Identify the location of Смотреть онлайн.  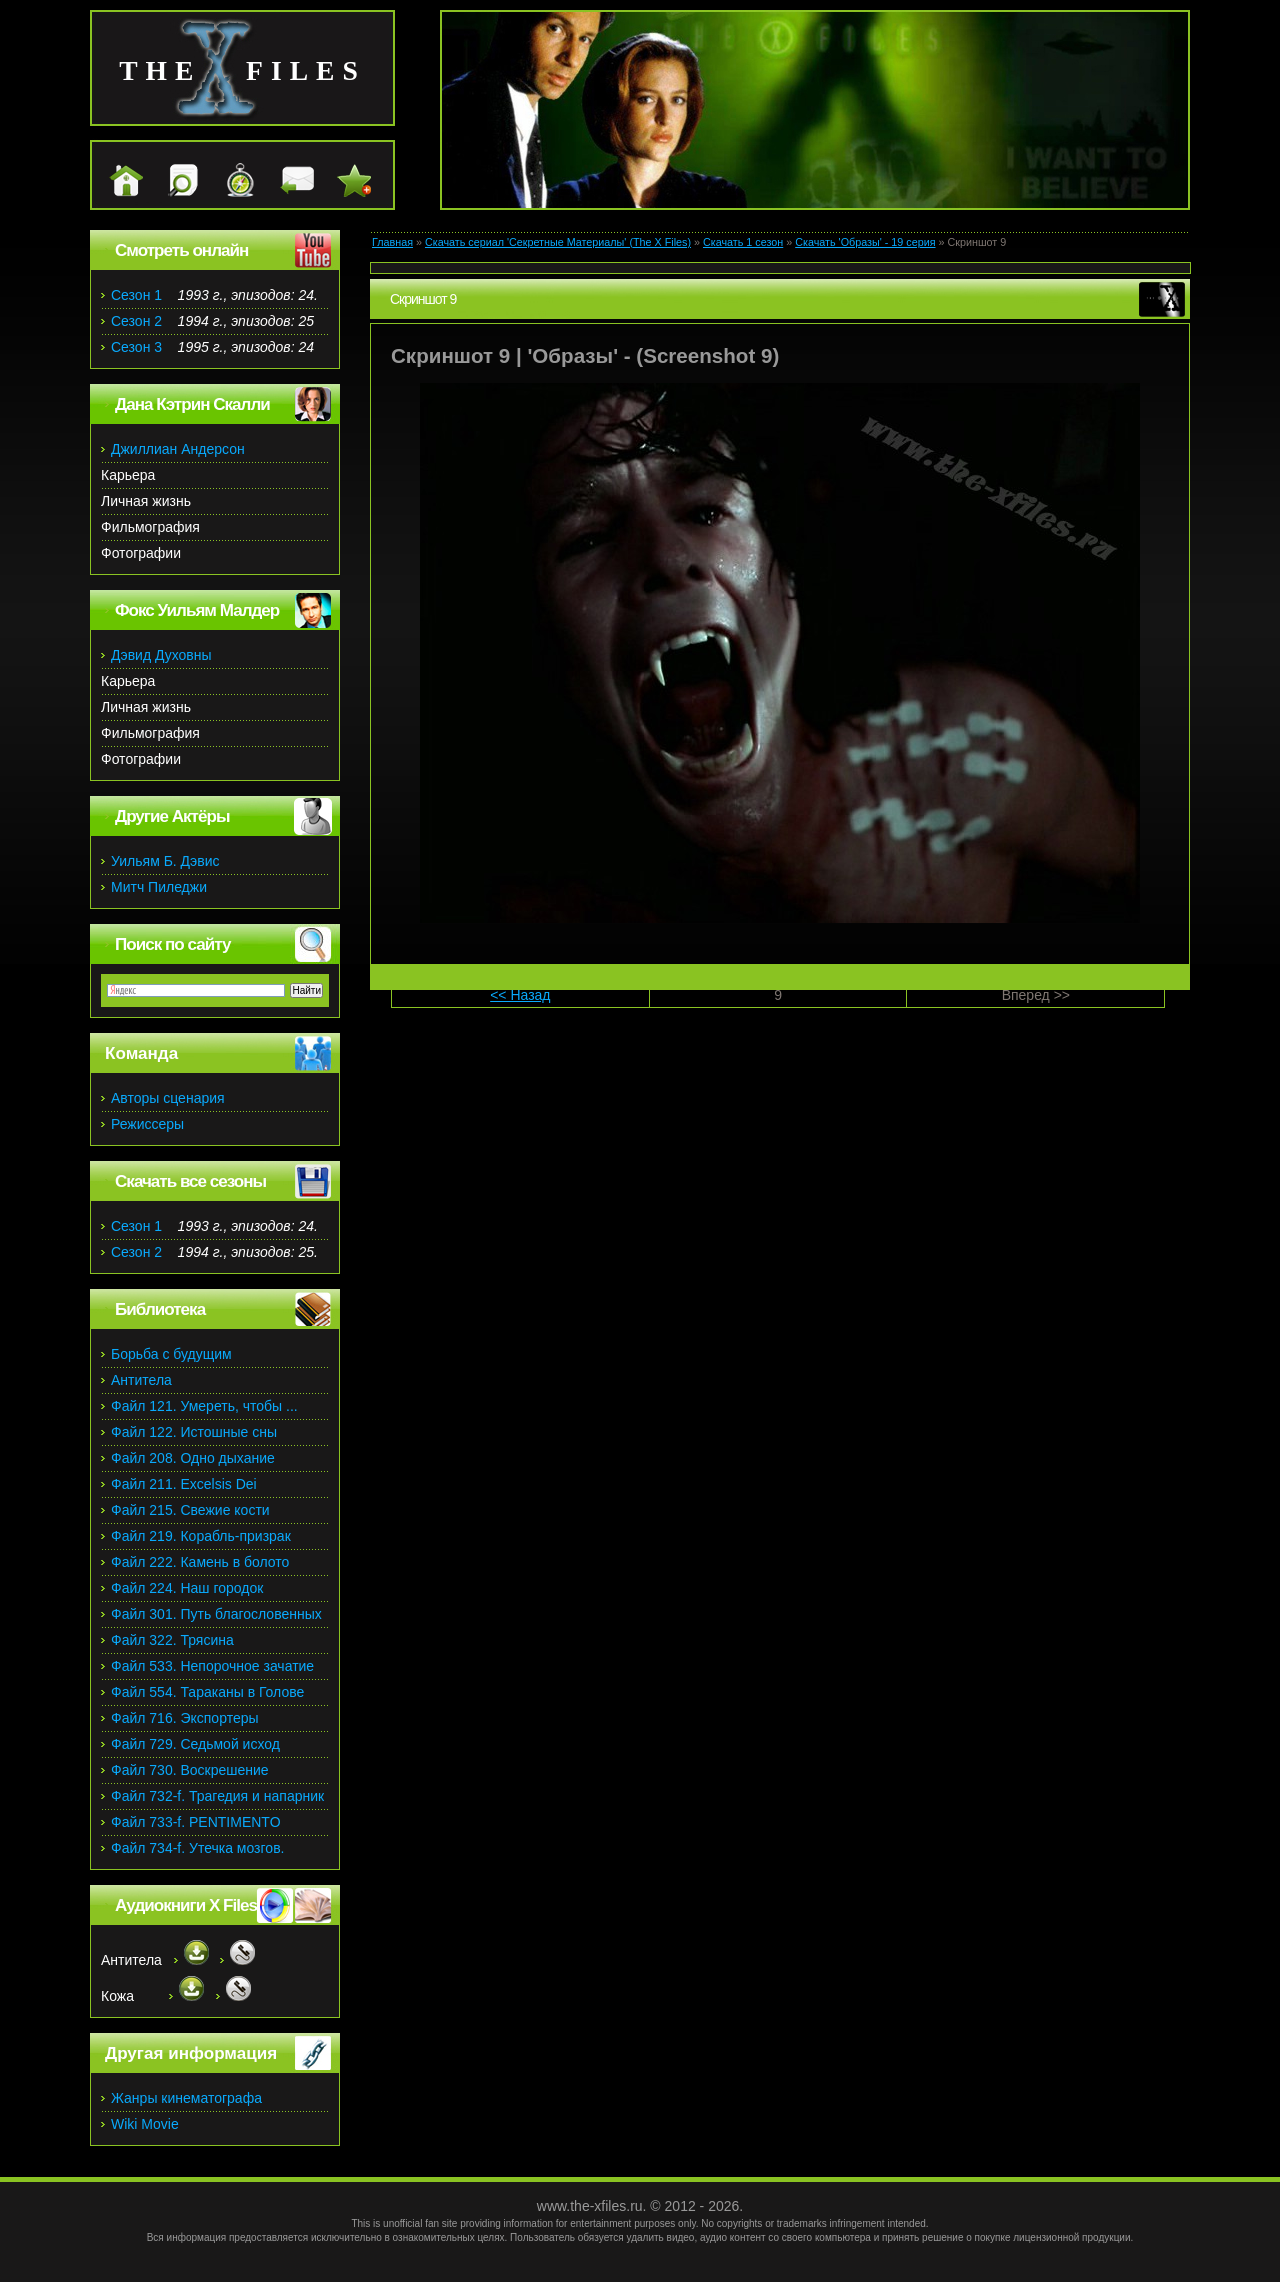
(181, 250).